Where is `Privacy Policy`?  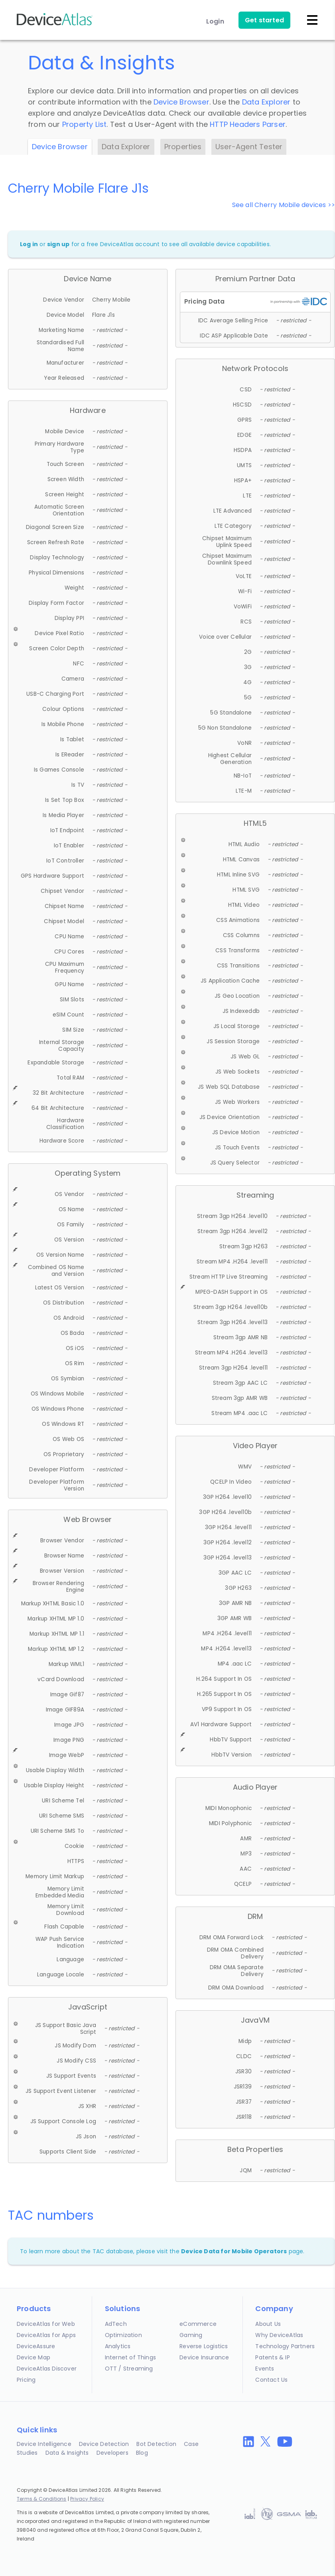 Privacy Policy is located at coordinates (87, 2498).